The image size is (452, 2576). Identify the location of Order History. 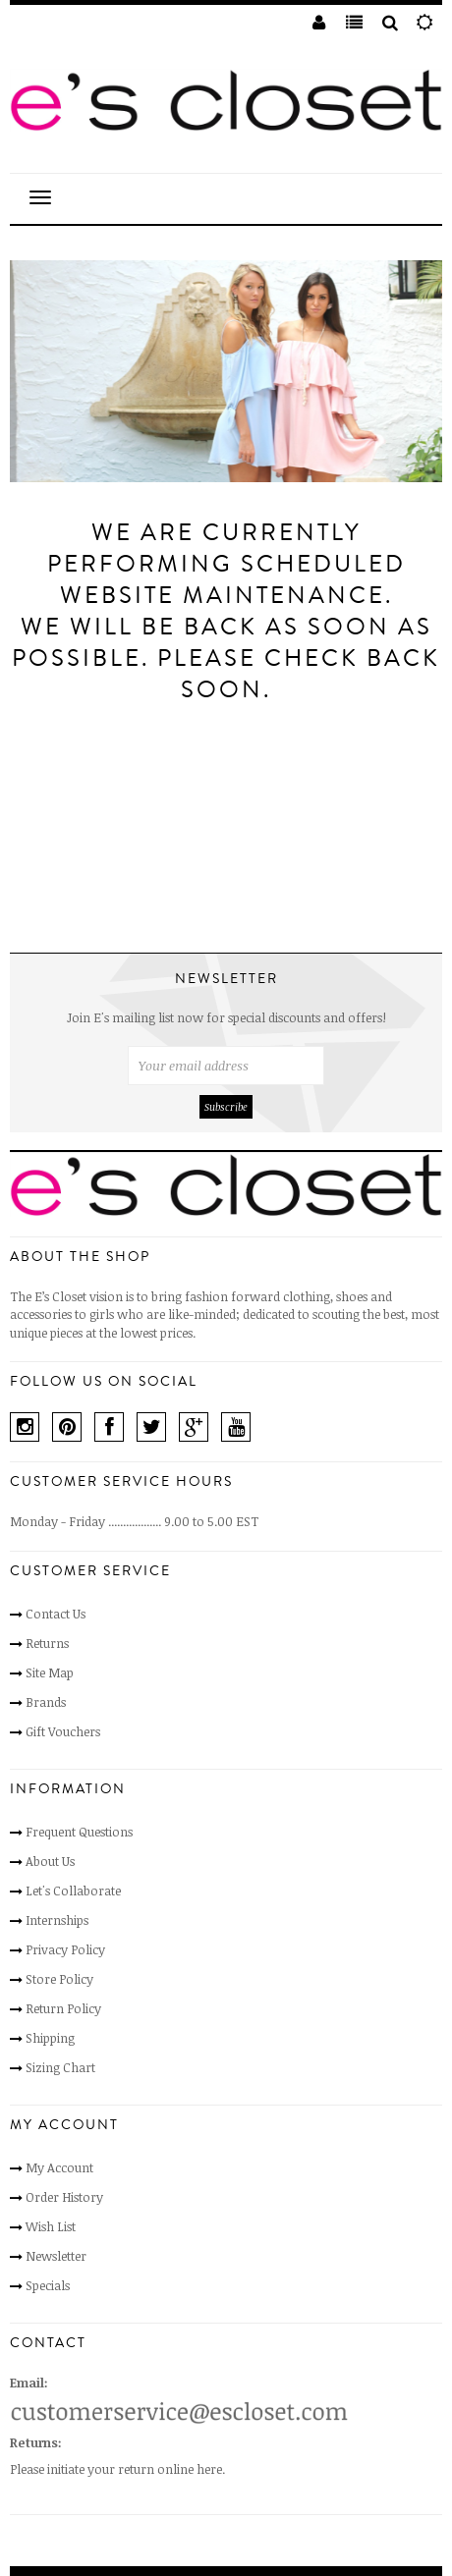
(64, 2197).